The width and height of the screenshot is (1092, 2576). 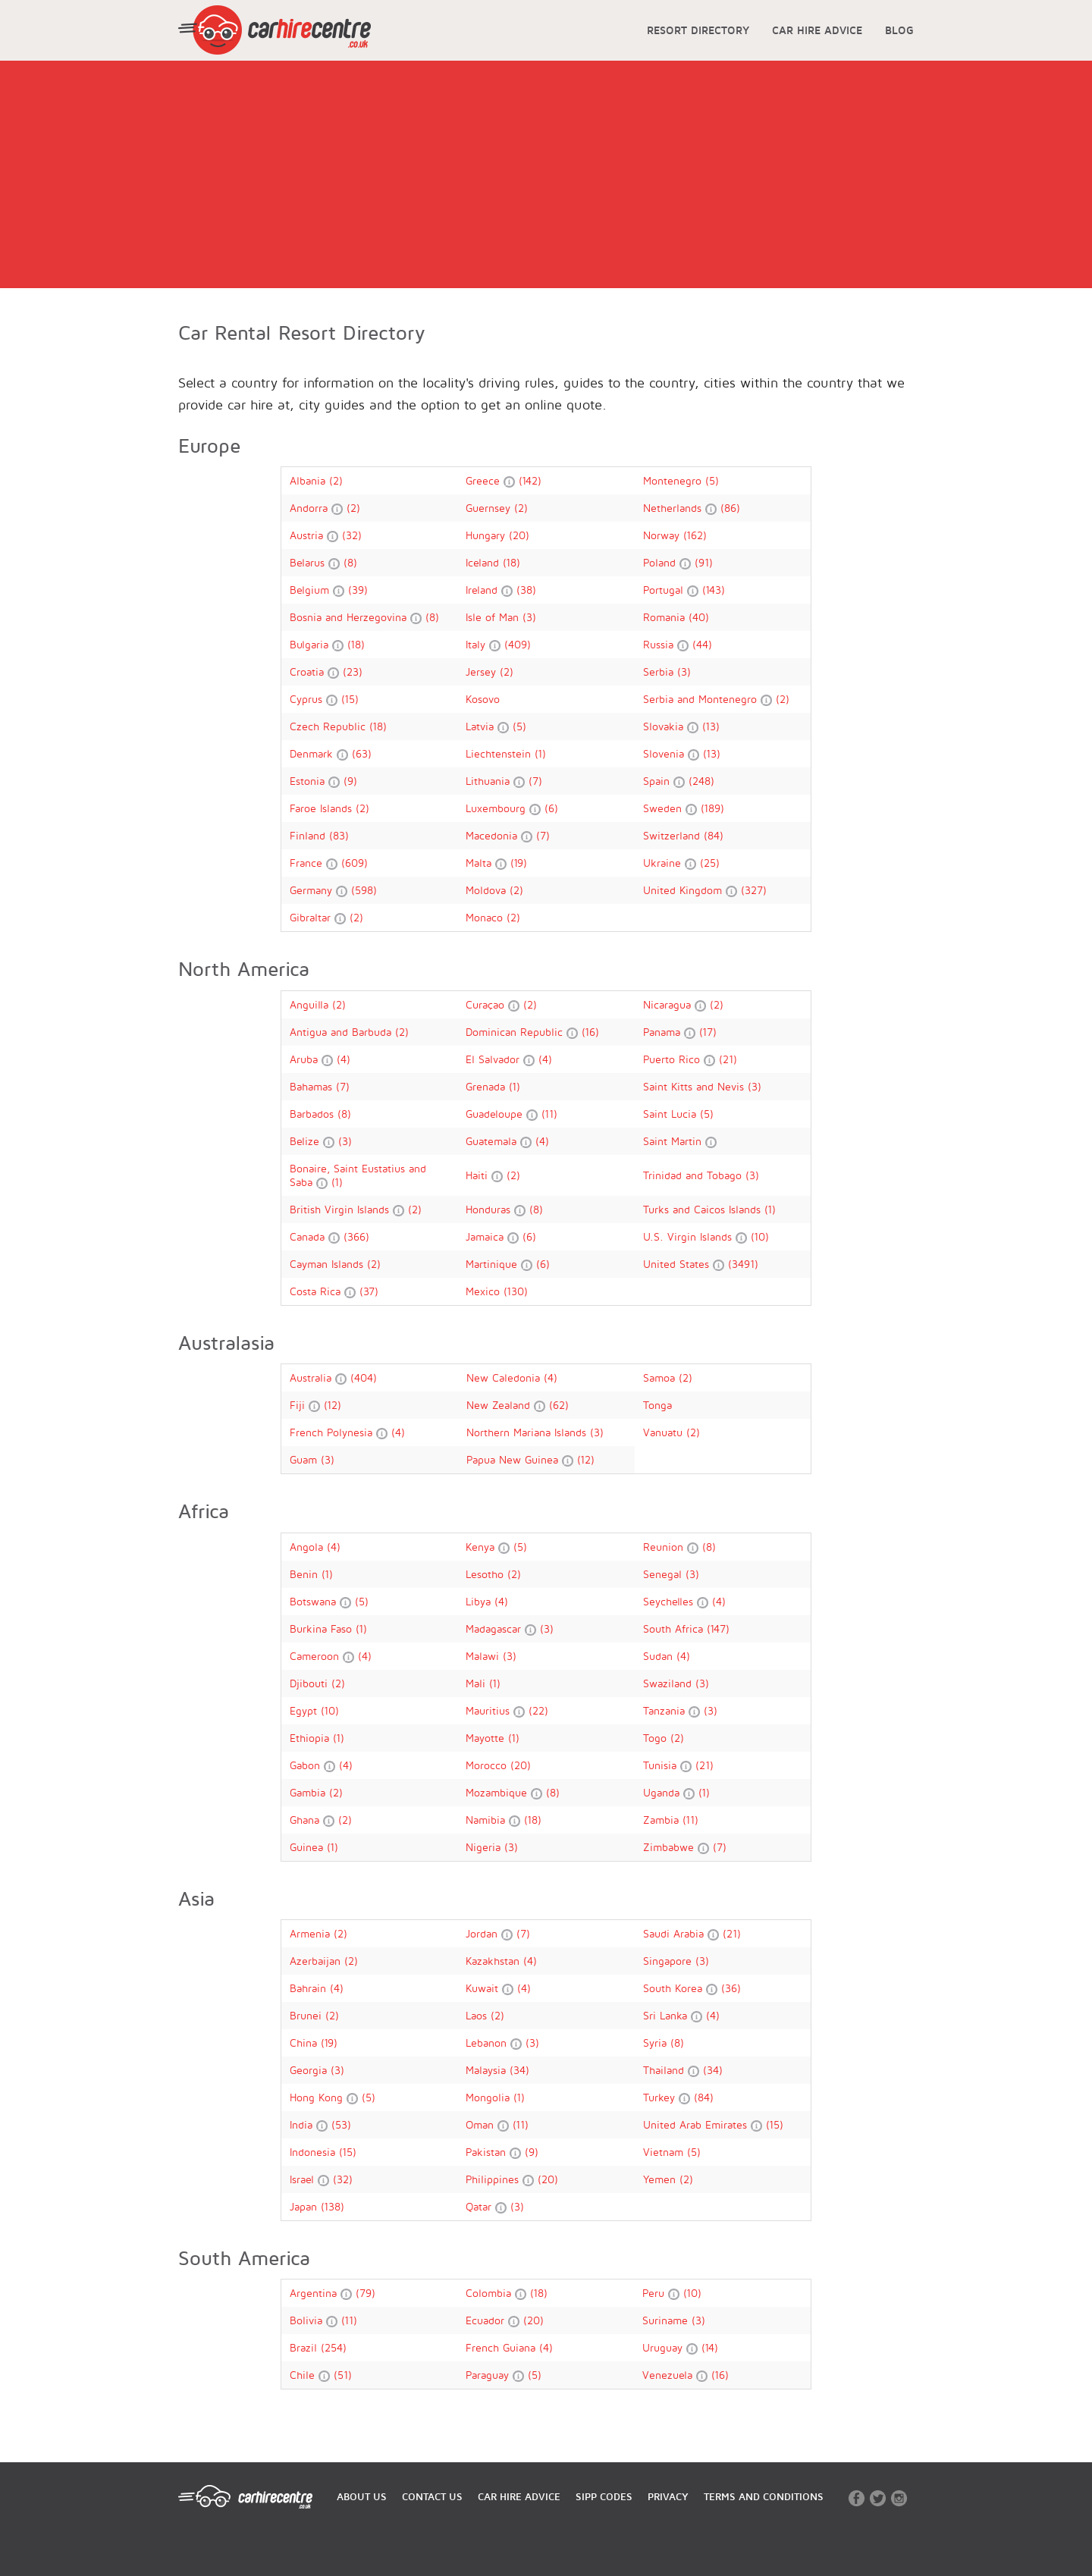 What do you see at coordinates (671, 1113) in the screenshot?
I see `Saint Lucia` at bounding box center [671, 1113].